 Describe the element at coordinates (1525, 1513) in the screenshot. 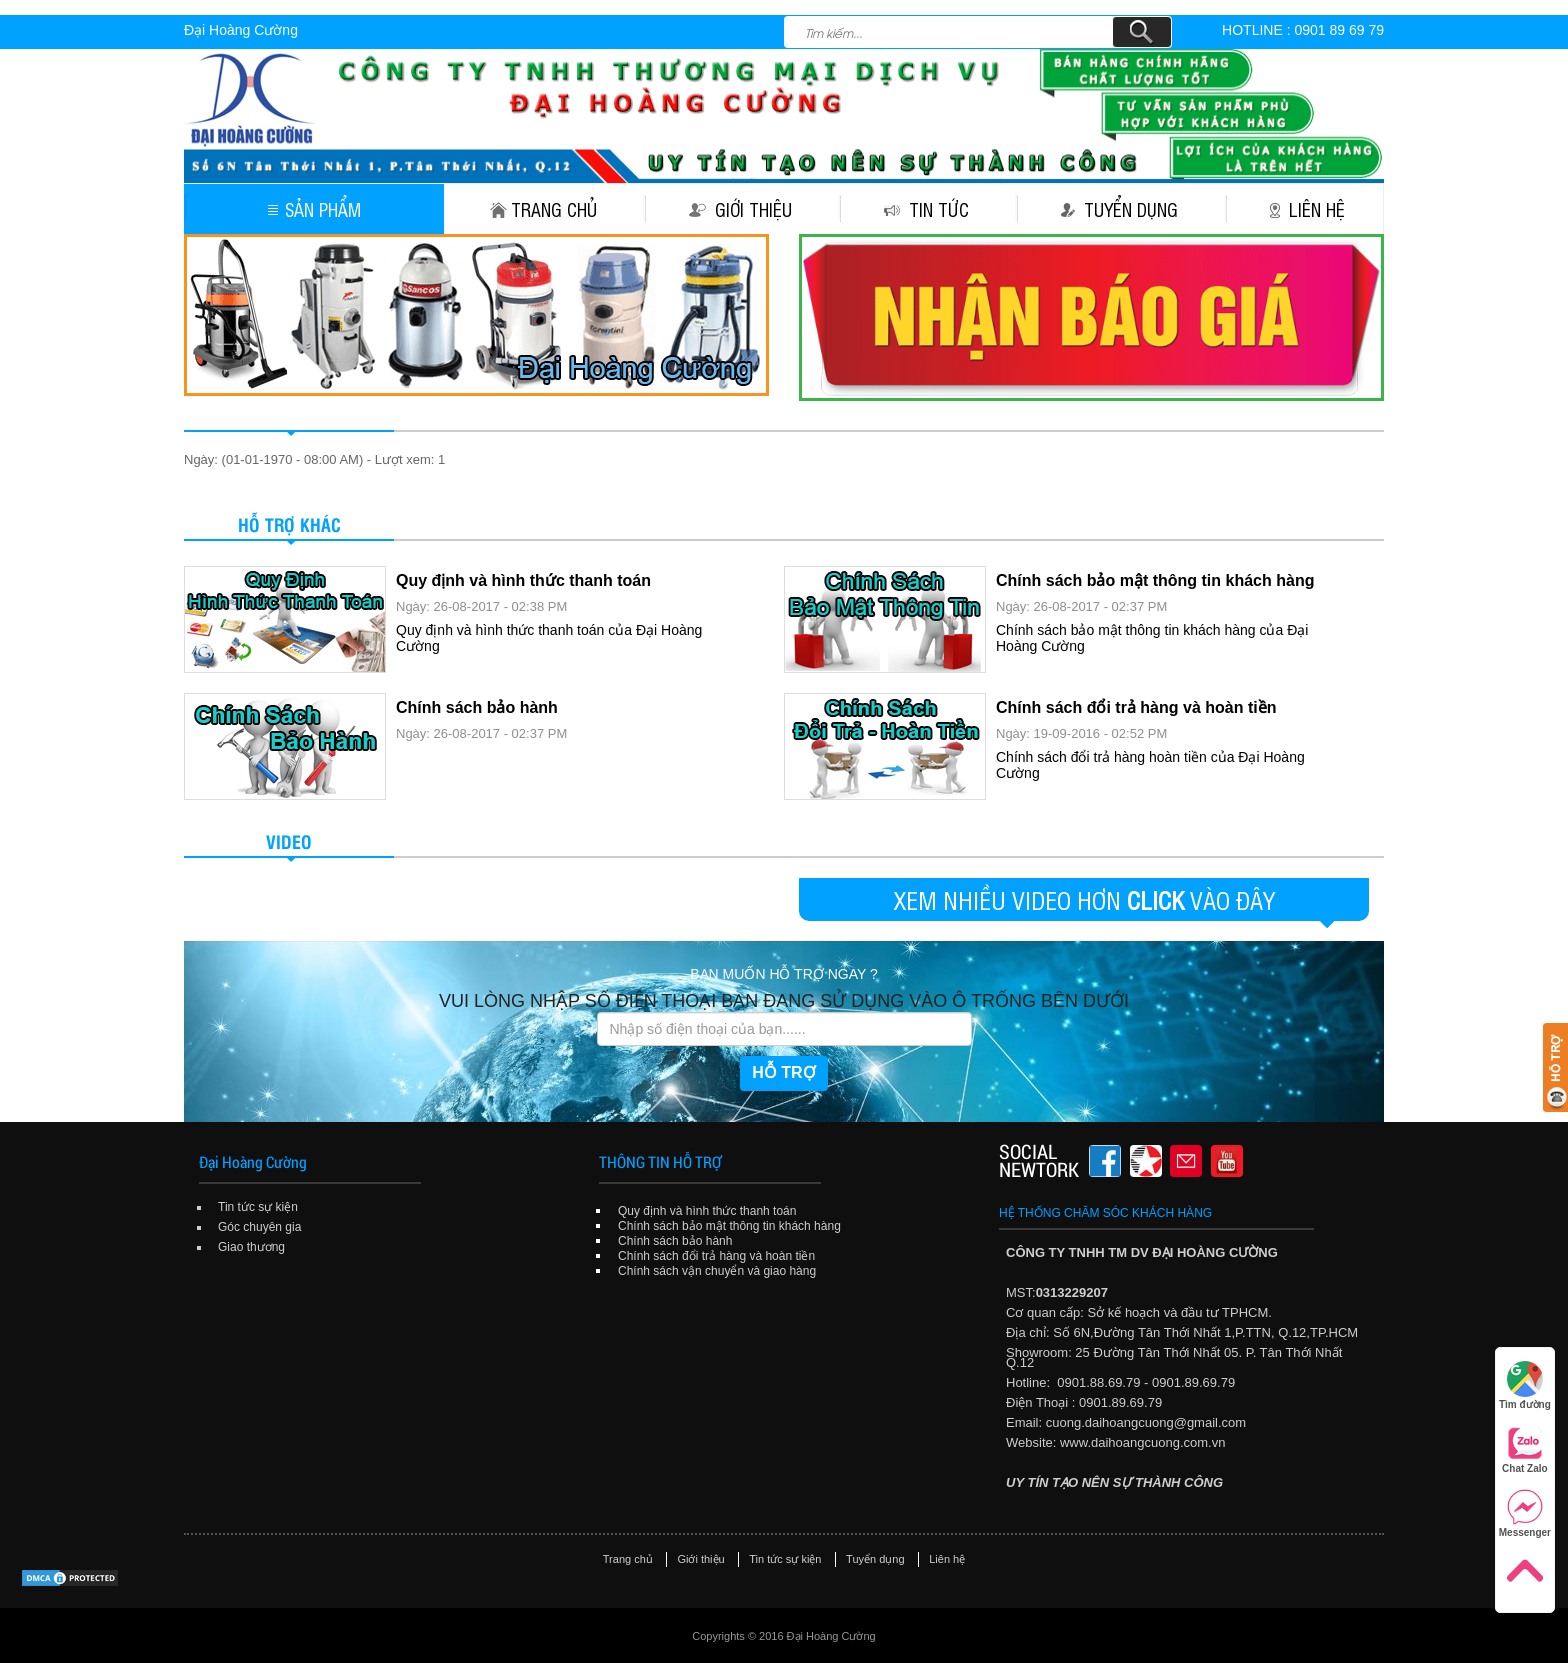

I see `Messenger` at that location.